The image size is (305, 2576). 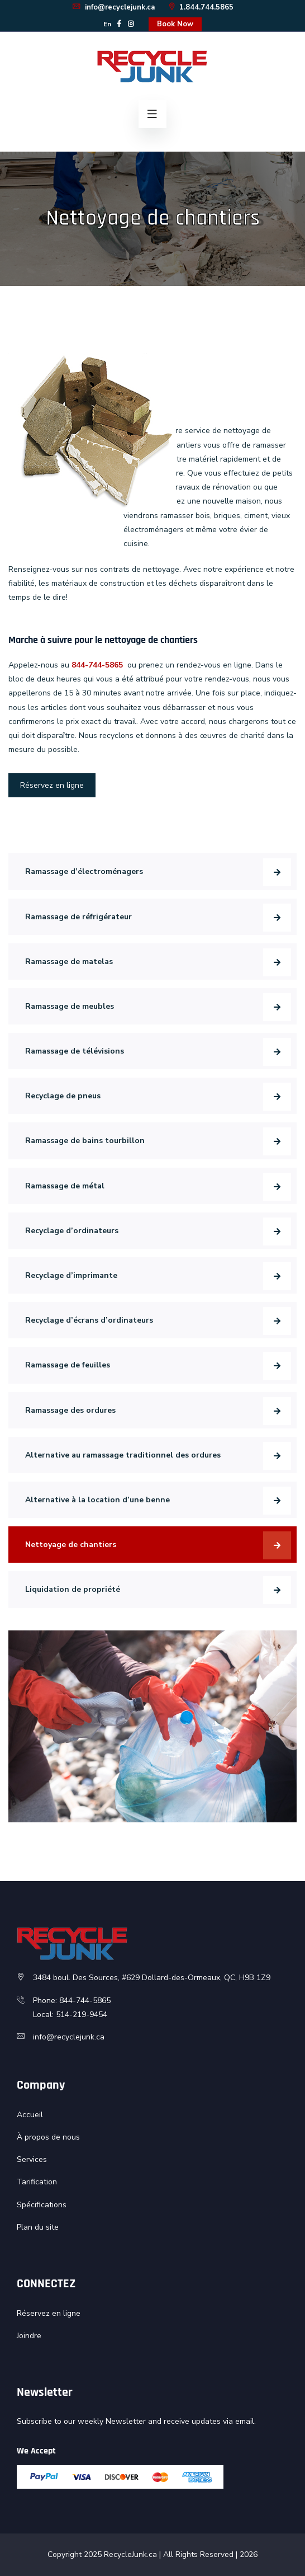 What do you see at coordinates (74, 1051) in the screenshot?
I see `Ramassage de télévisions` at bounding box center [74, 1051].